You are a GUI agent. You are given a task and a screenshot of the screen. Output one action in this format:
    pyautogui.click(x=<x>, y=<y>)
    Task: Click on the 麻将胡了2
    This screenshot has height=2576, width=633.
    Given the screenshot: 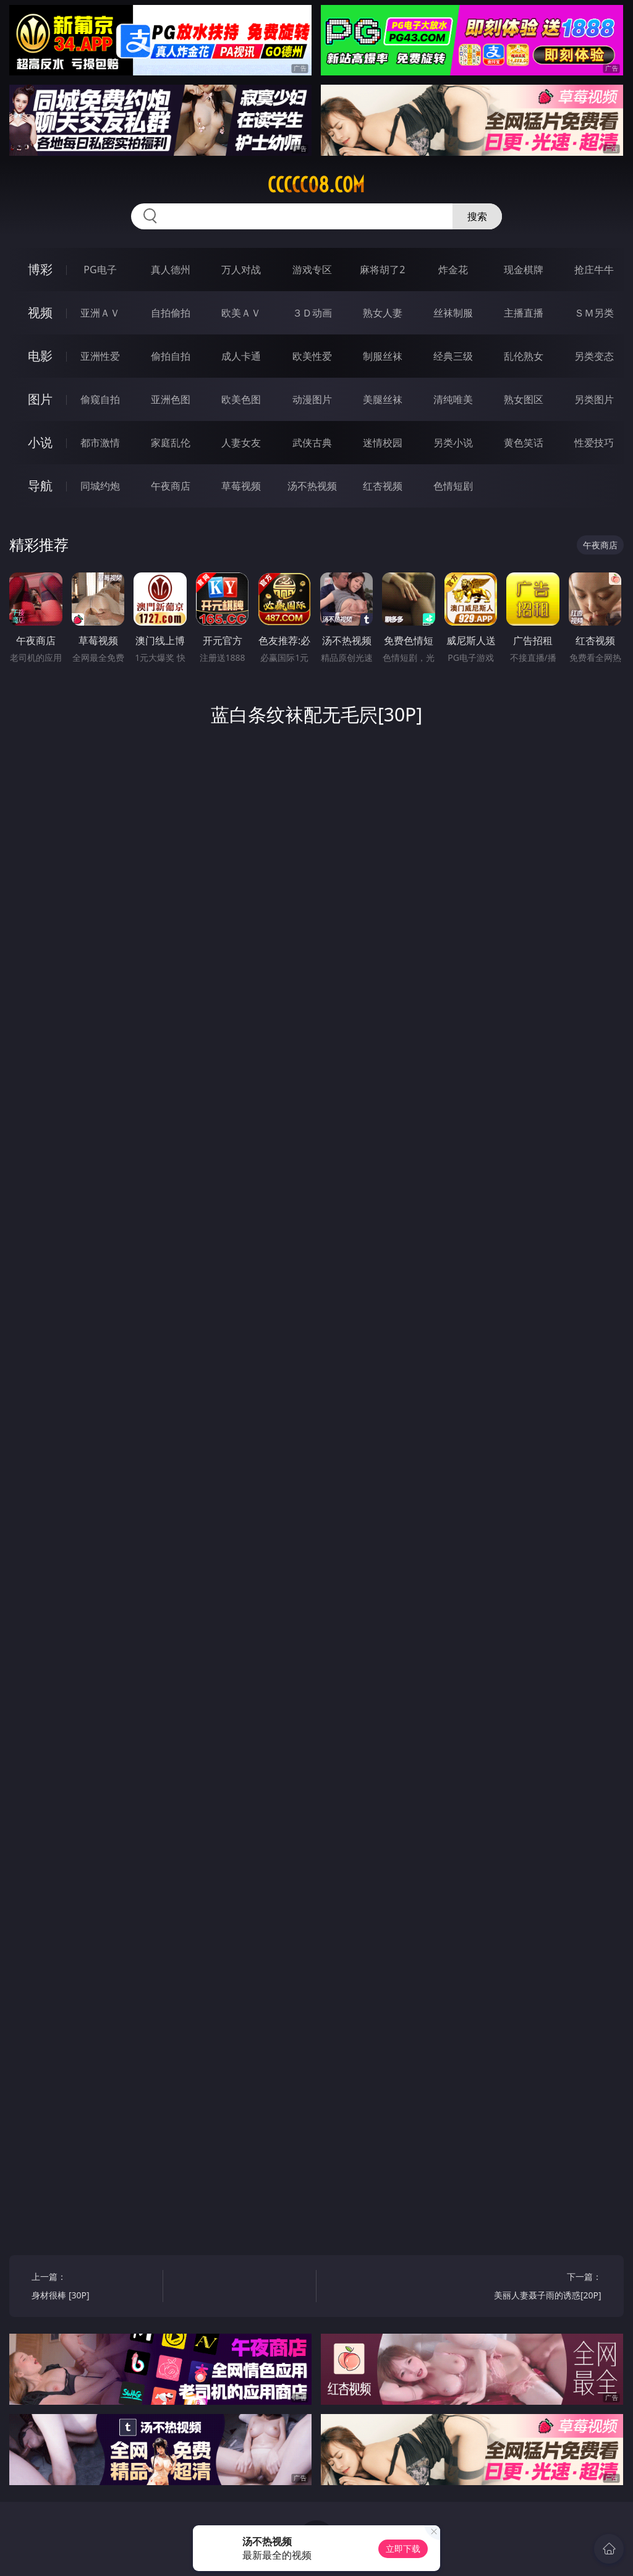 What is the action you would take?
    pyautogui.click(x=382, y=269)
    